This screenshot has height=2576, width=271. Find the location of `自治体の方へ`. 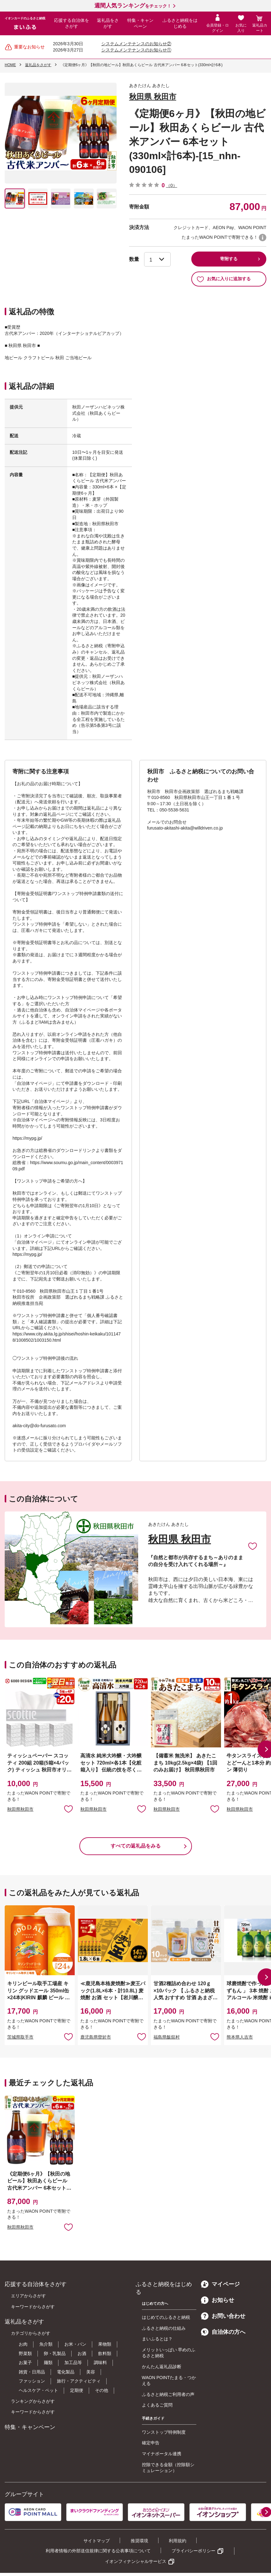

自治体の方へ is located at coordinates (223, 2332).